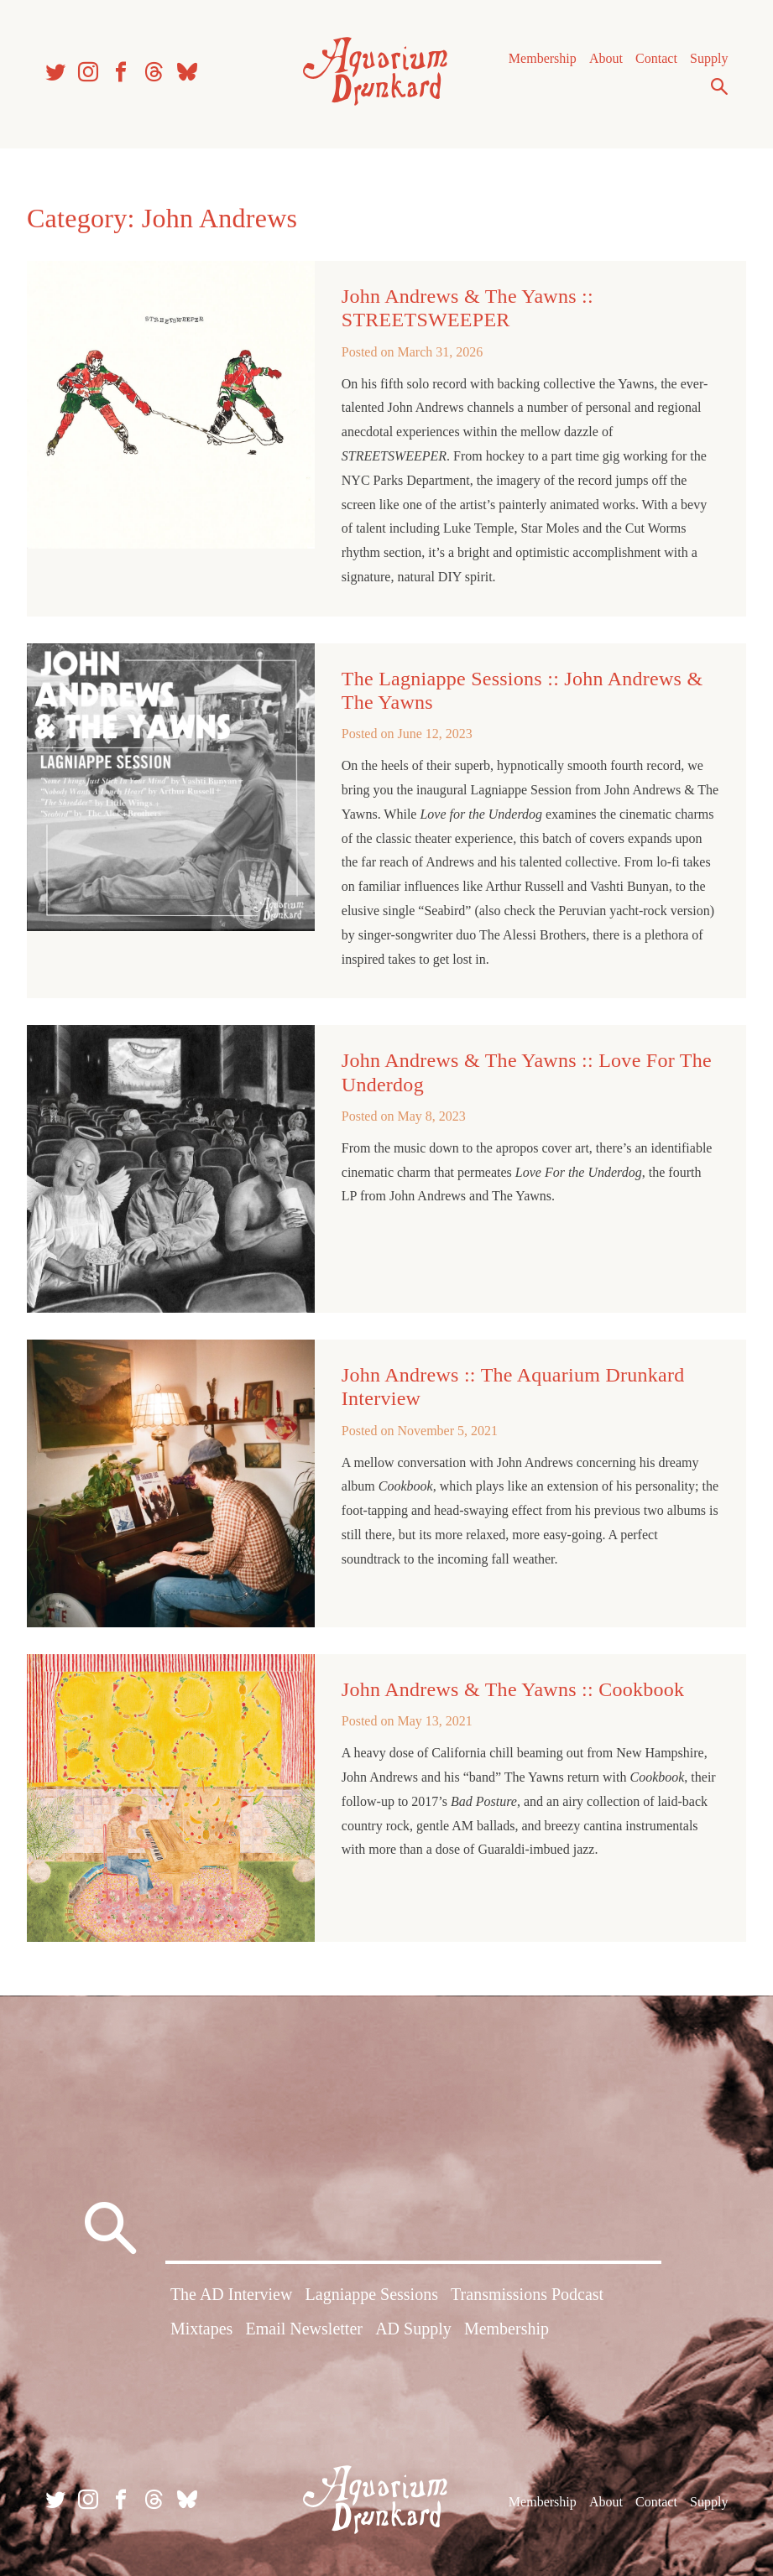 The width and height of the screenshot is (773, 2576). I want to click on Membership, so click(543, 58).